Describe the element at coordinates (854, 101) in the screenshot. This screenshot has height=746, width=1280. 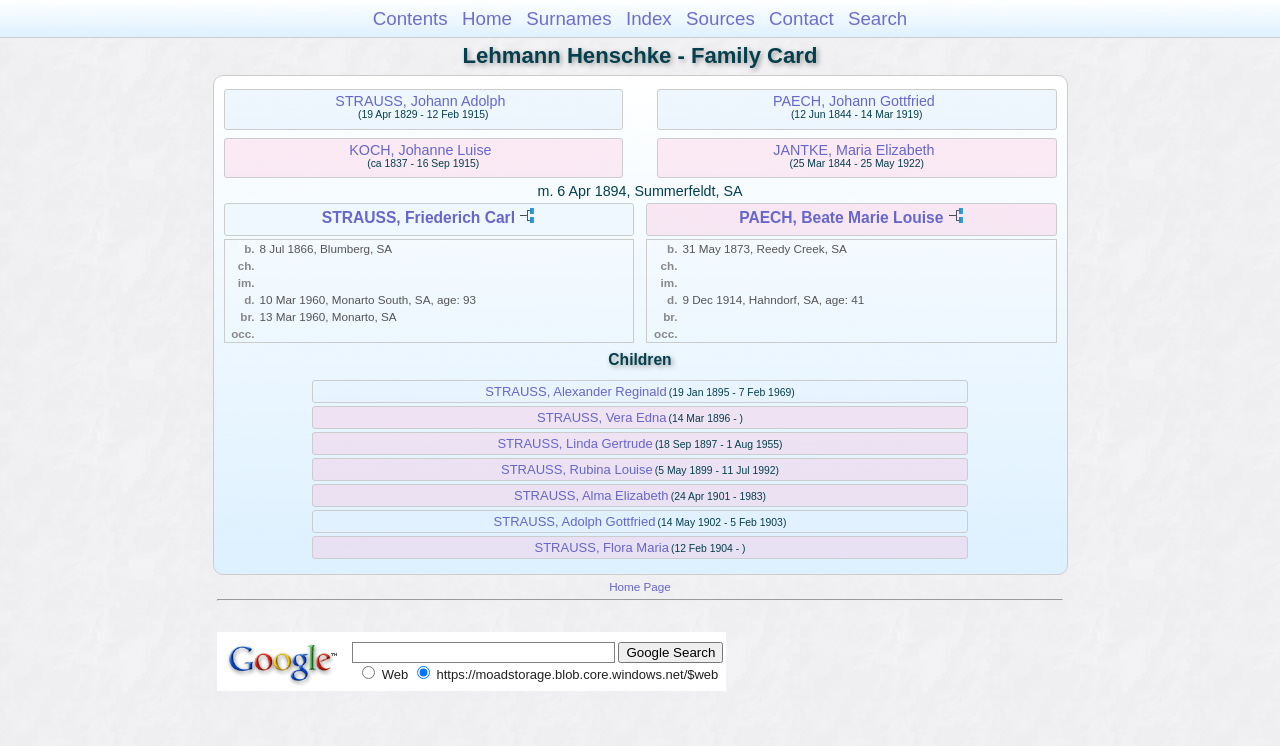
I see `PAECH, Johann Gottfried` at that location.